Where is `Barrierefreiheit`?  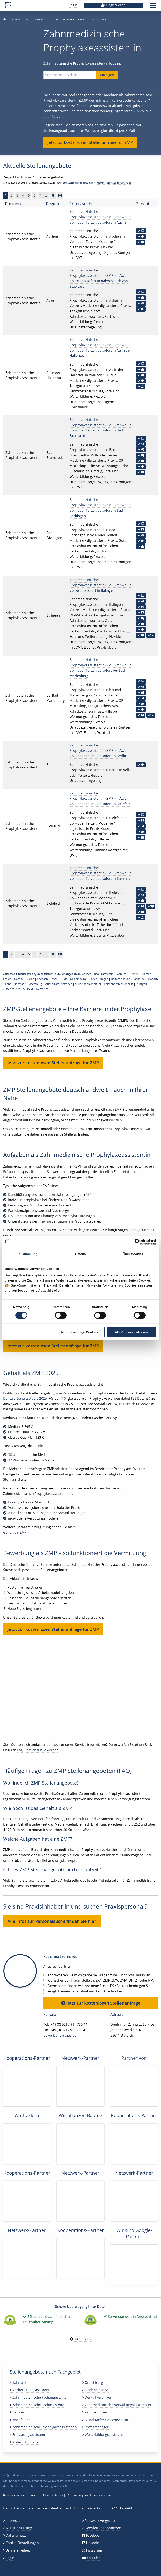
Barrierefreiheit is located at coordinates (18, 2550).